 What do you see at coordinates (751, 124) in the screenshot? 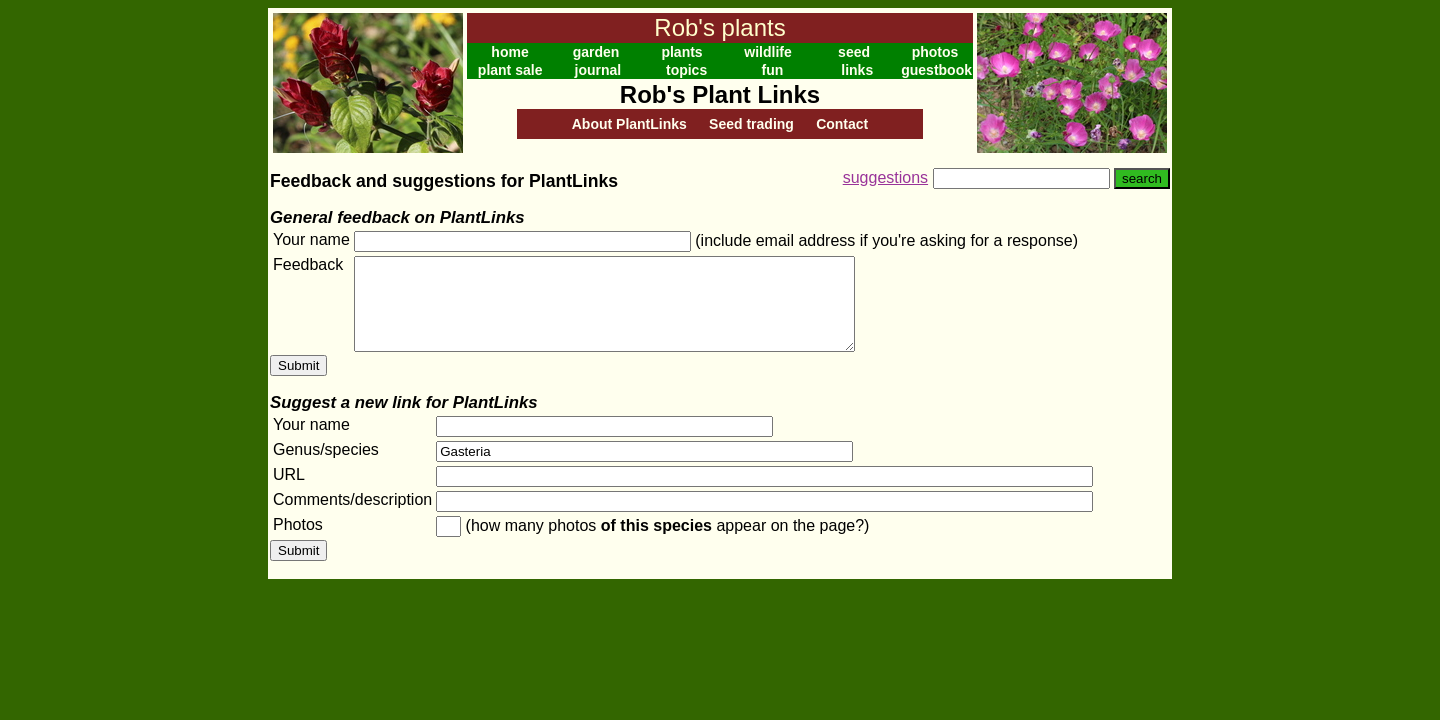
I see `Seed trading` at bounding box center [751, 124].